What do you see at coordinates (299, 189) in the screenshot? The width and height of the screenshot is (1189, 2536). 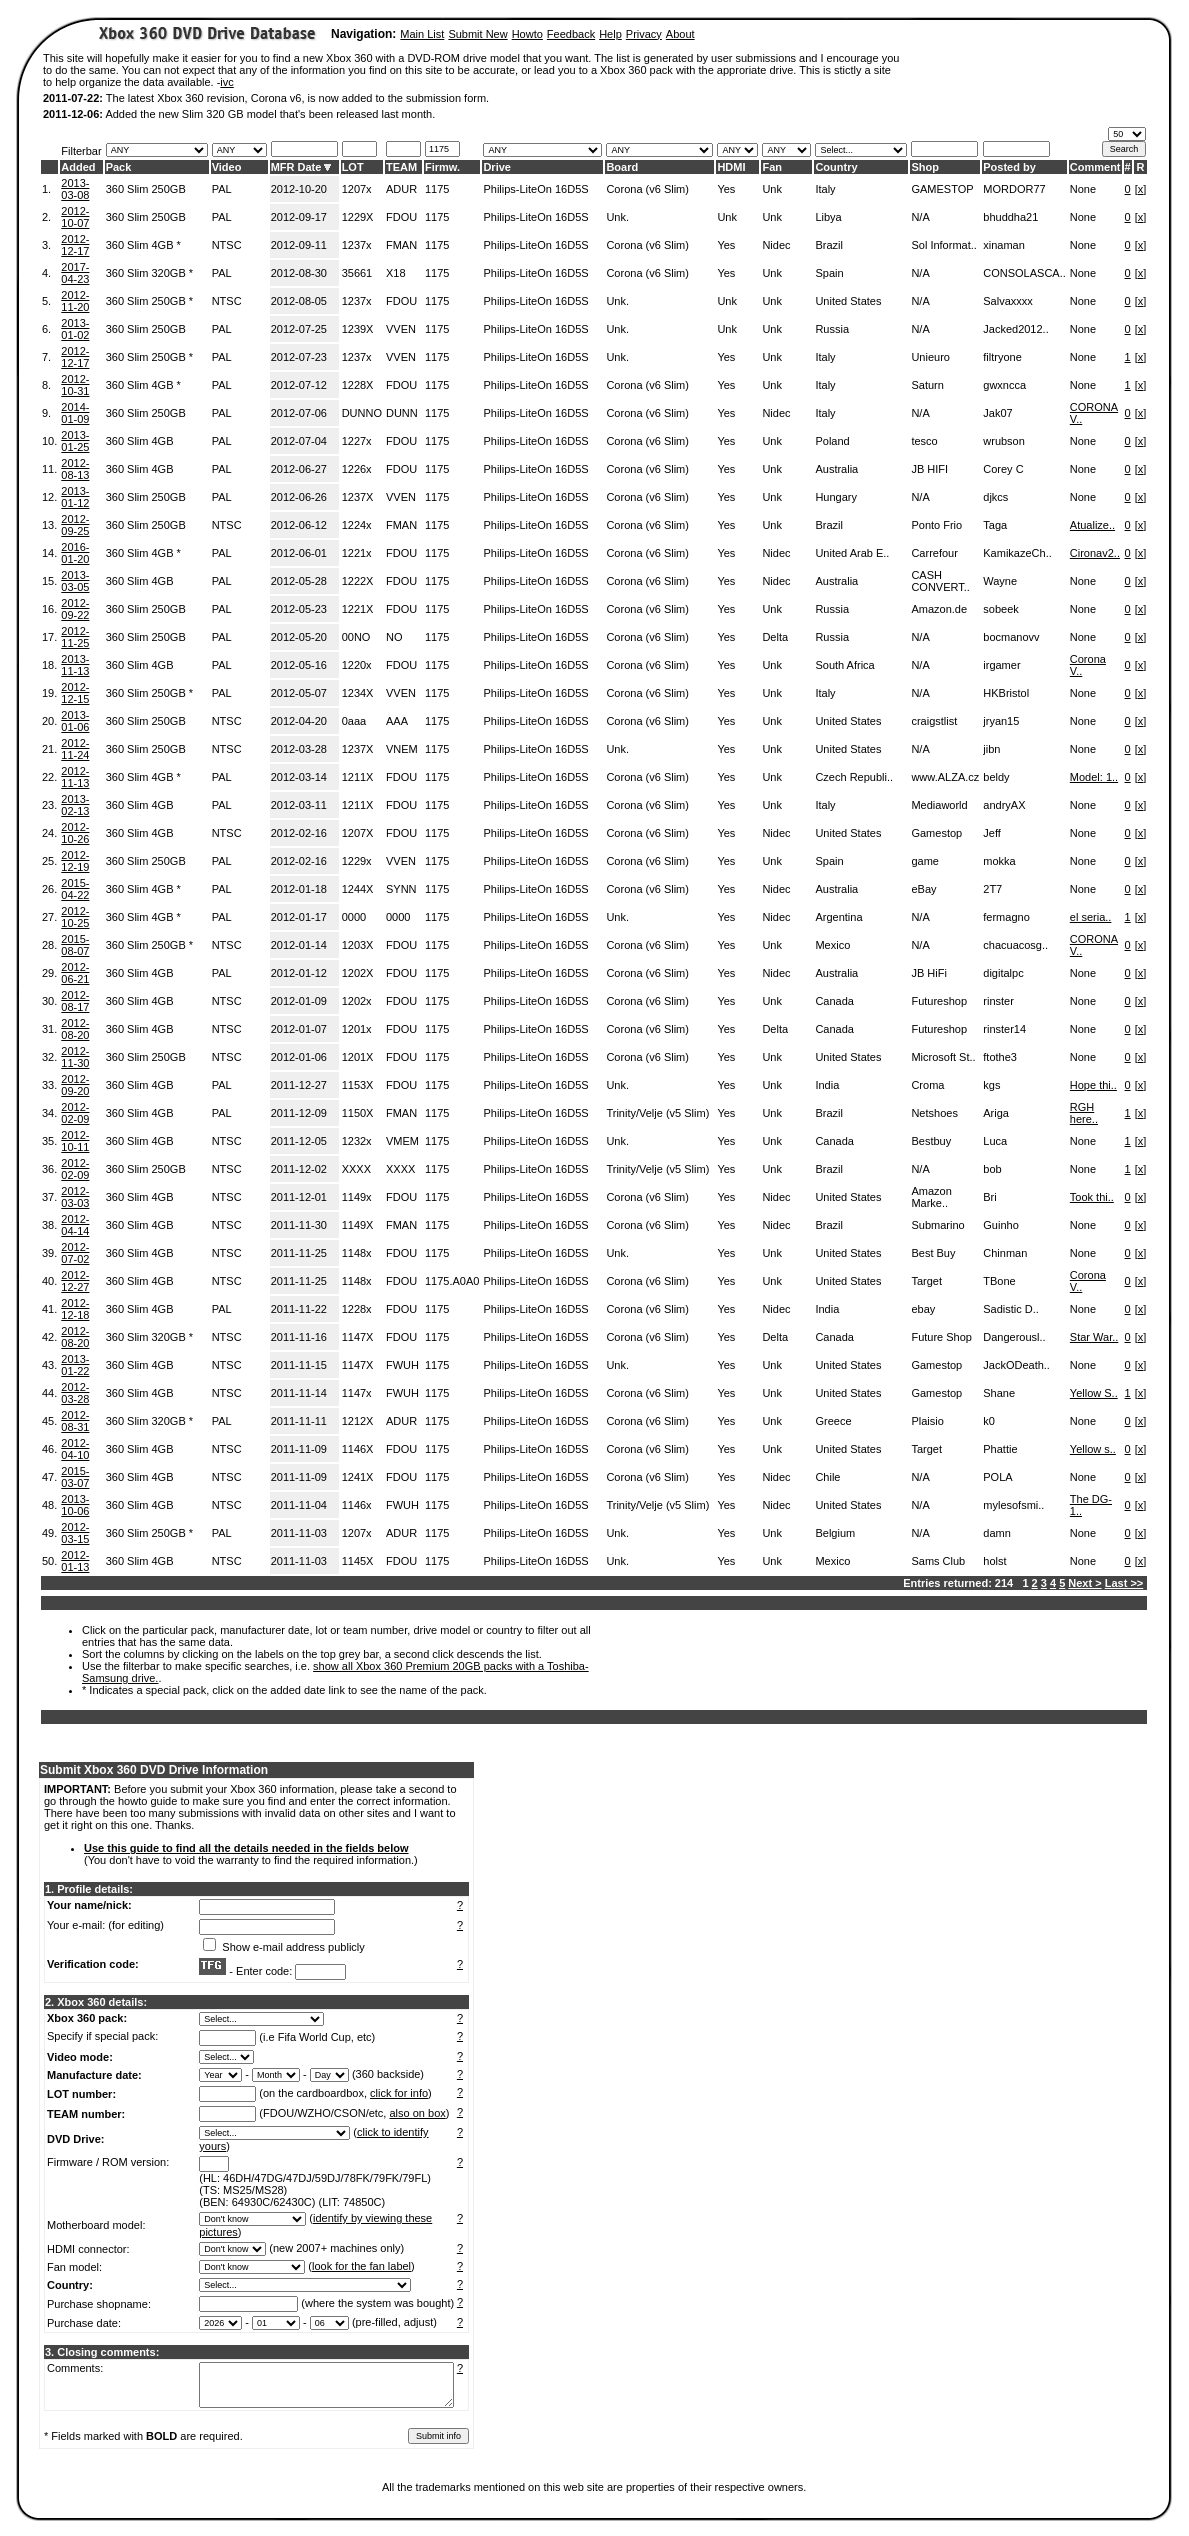 I see `2012-10-20` at bounding box center [299, 189].